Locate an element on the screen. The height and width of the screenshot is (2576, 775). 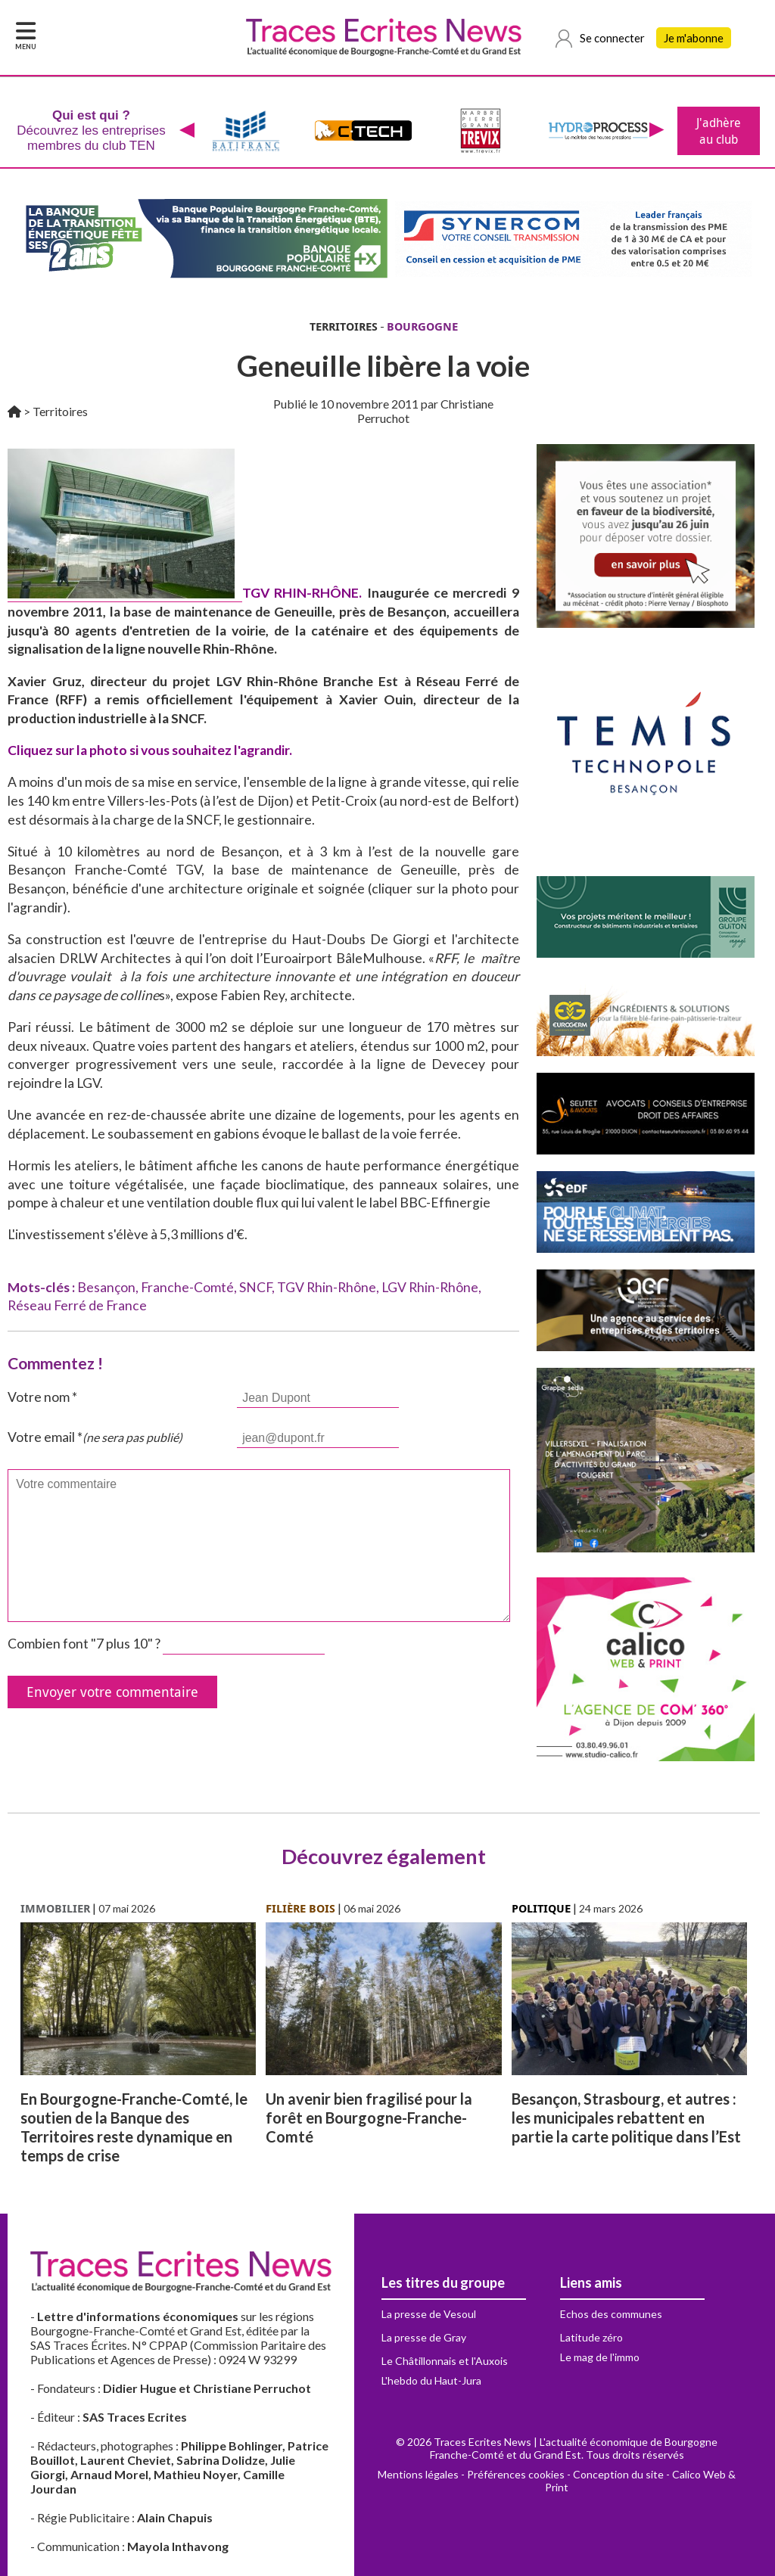
Latitude zéro is located at coordinates (591, 2337).